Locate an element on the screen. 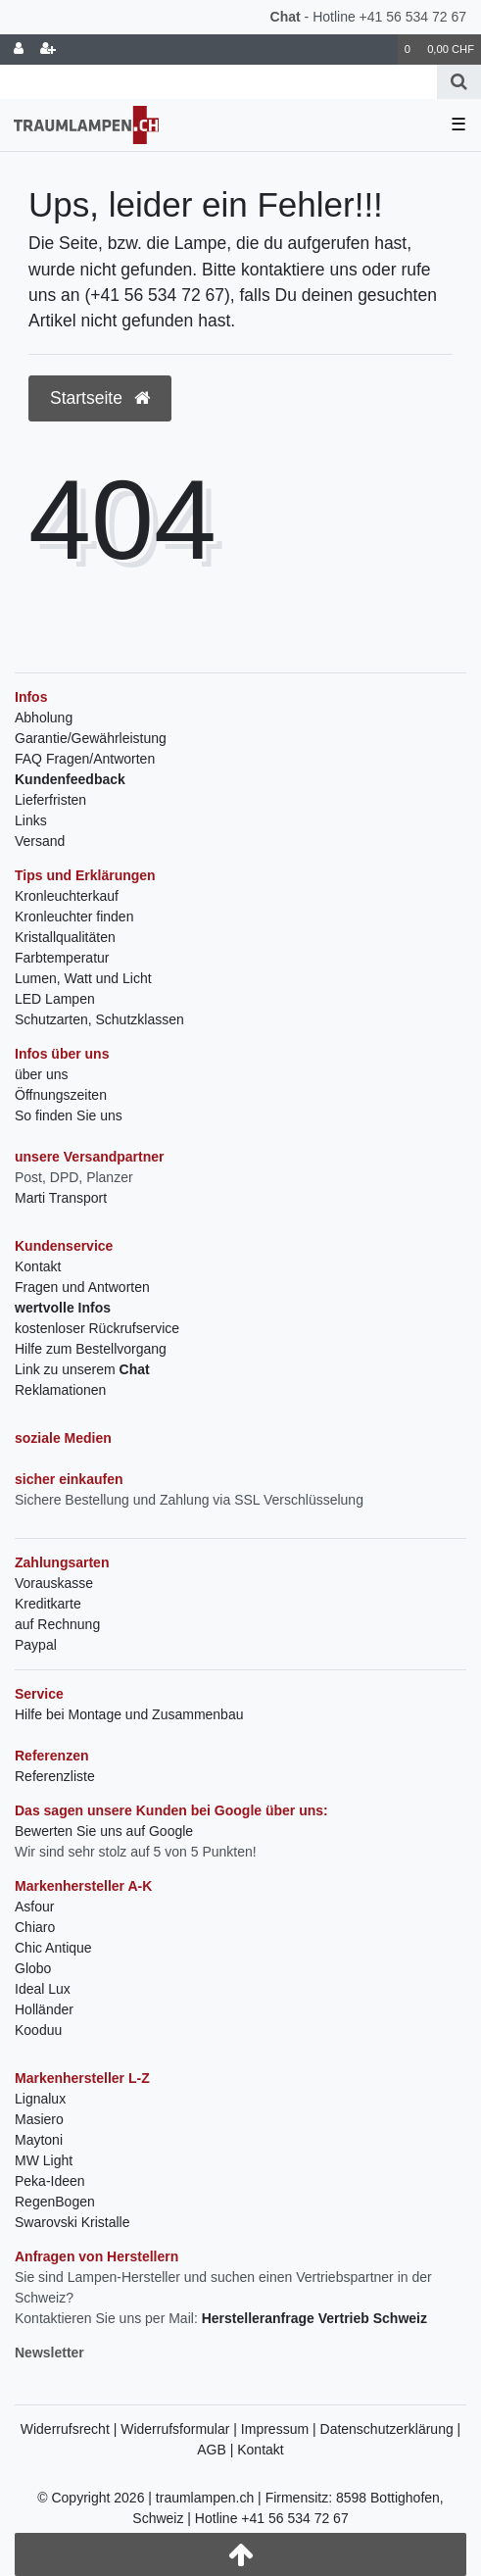 Image resolution: width=481 pixels, height=2576 pixels. Lignalux is located at coordinates (40, 2098).